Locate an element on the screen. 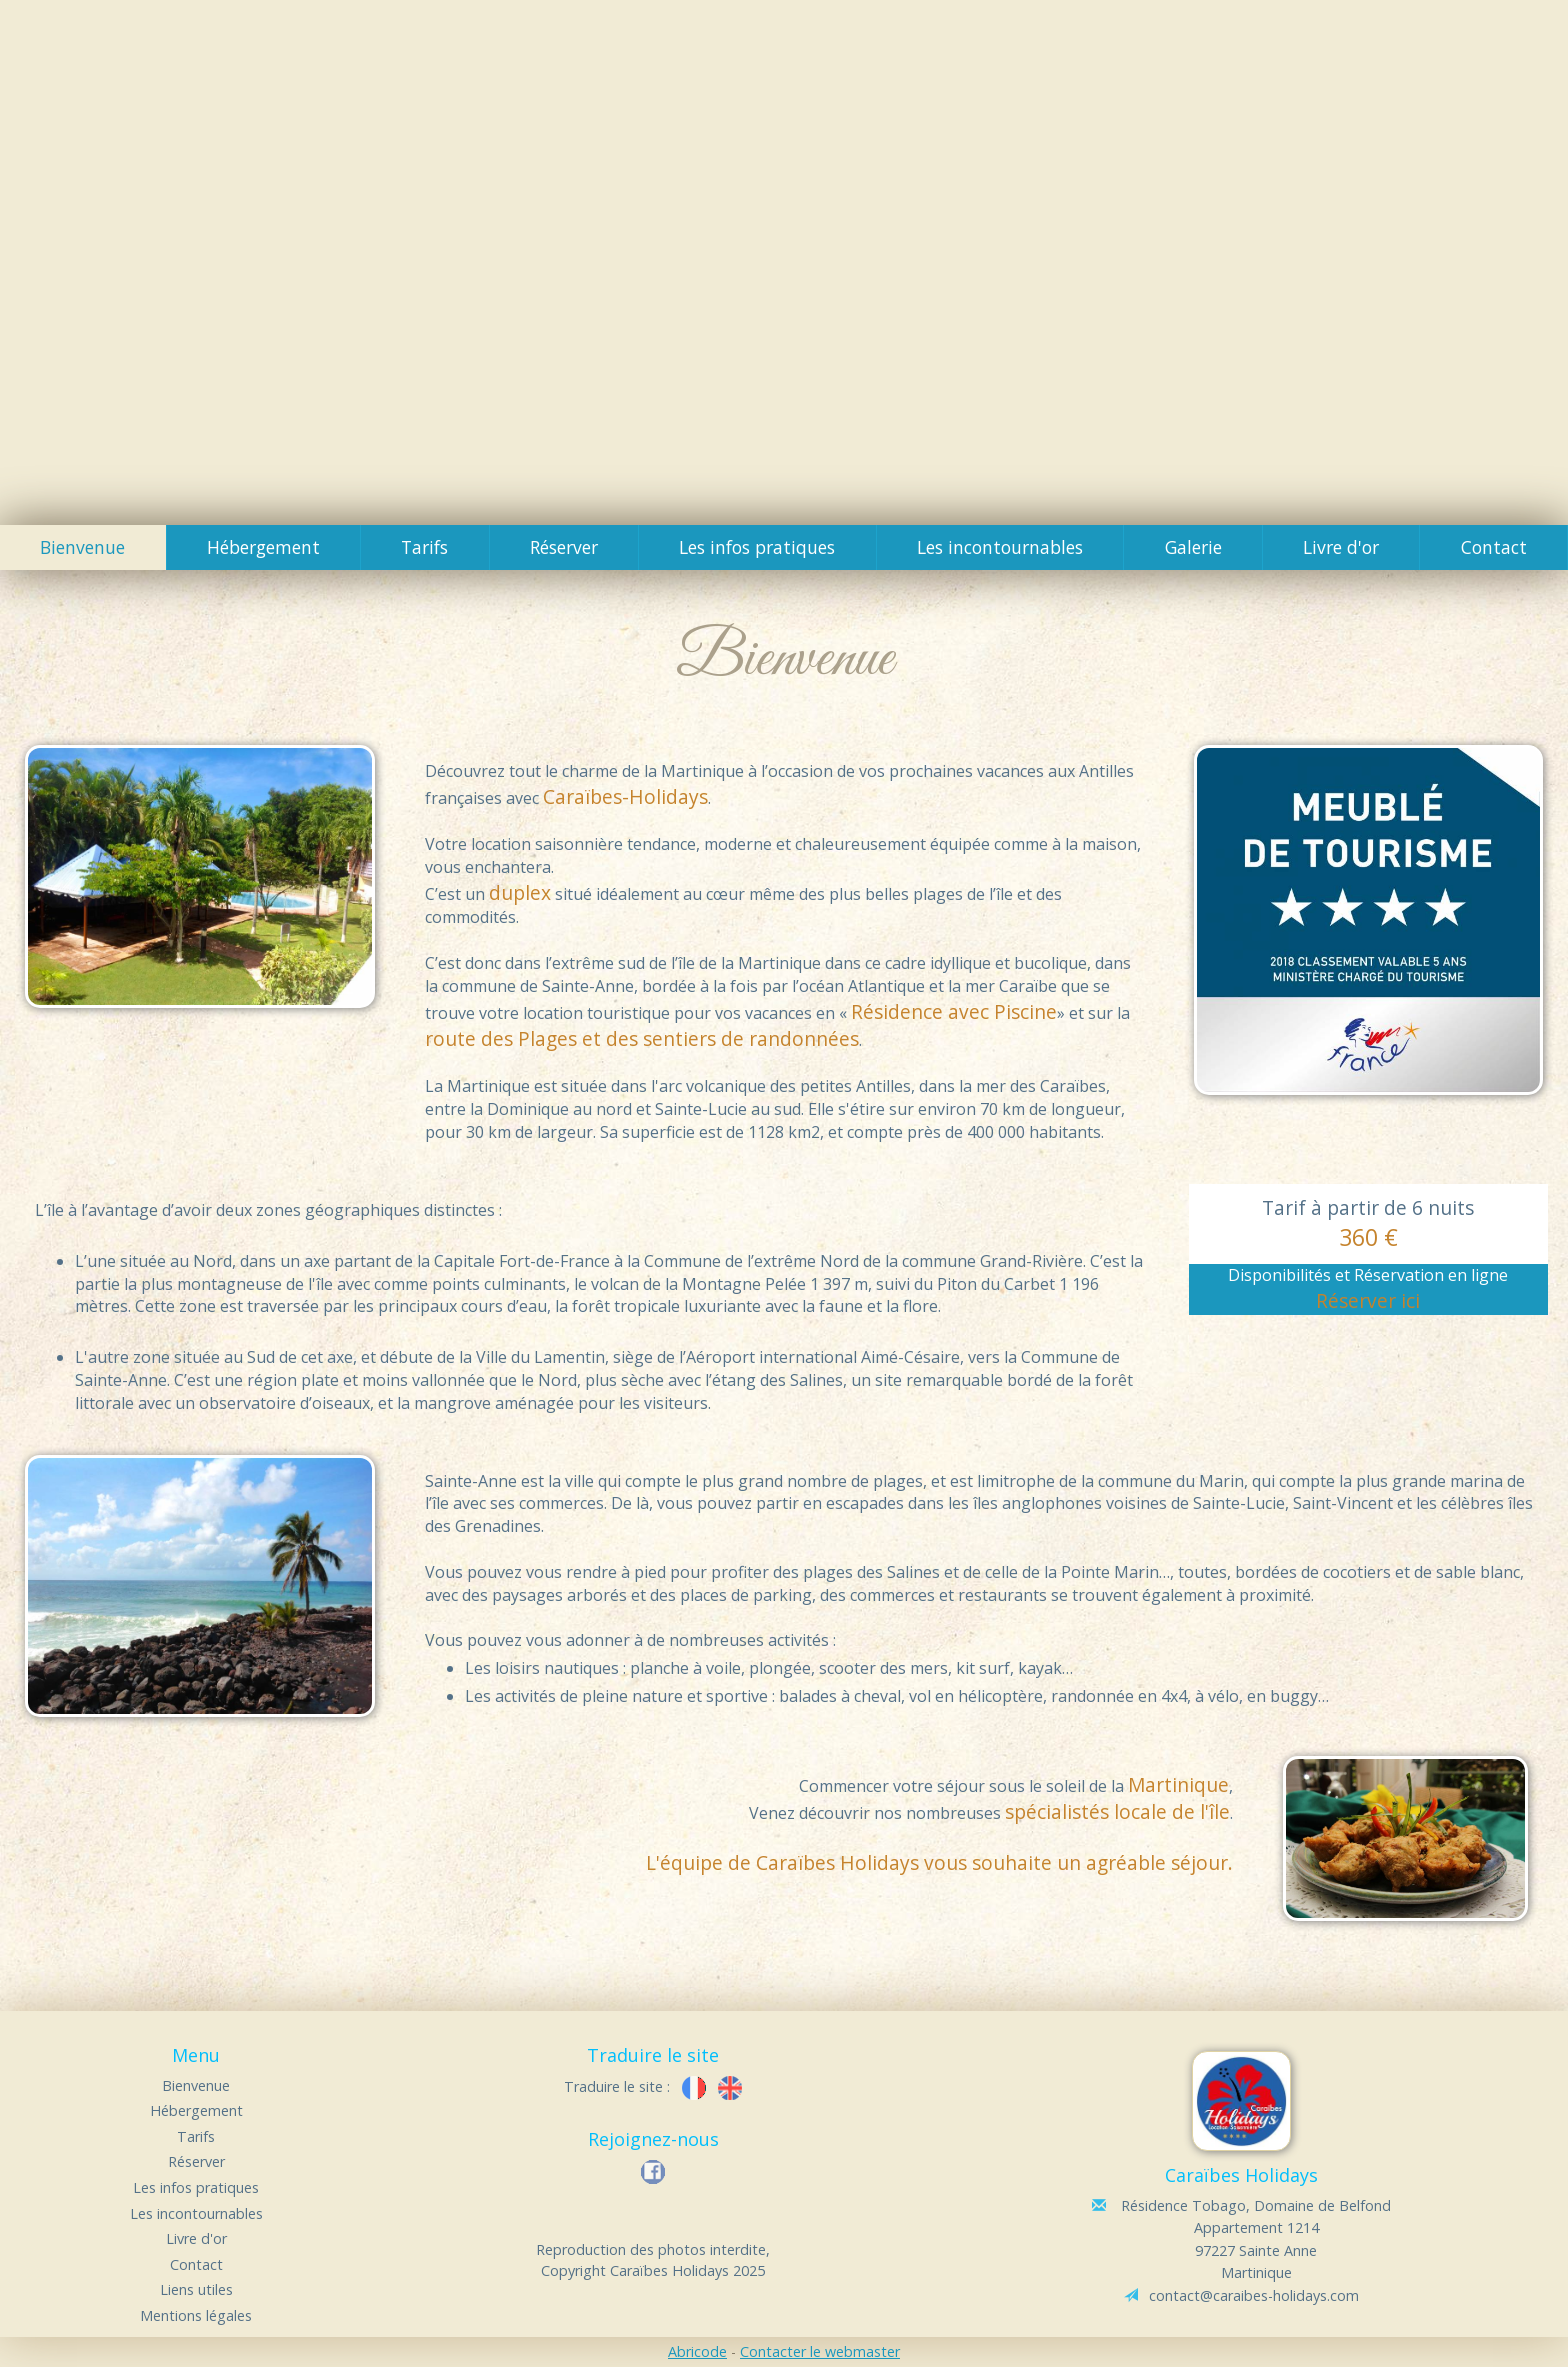 The width and height of the screenshot is (1568, 2367). Liens utiles is located at coordinates (196, 2289).